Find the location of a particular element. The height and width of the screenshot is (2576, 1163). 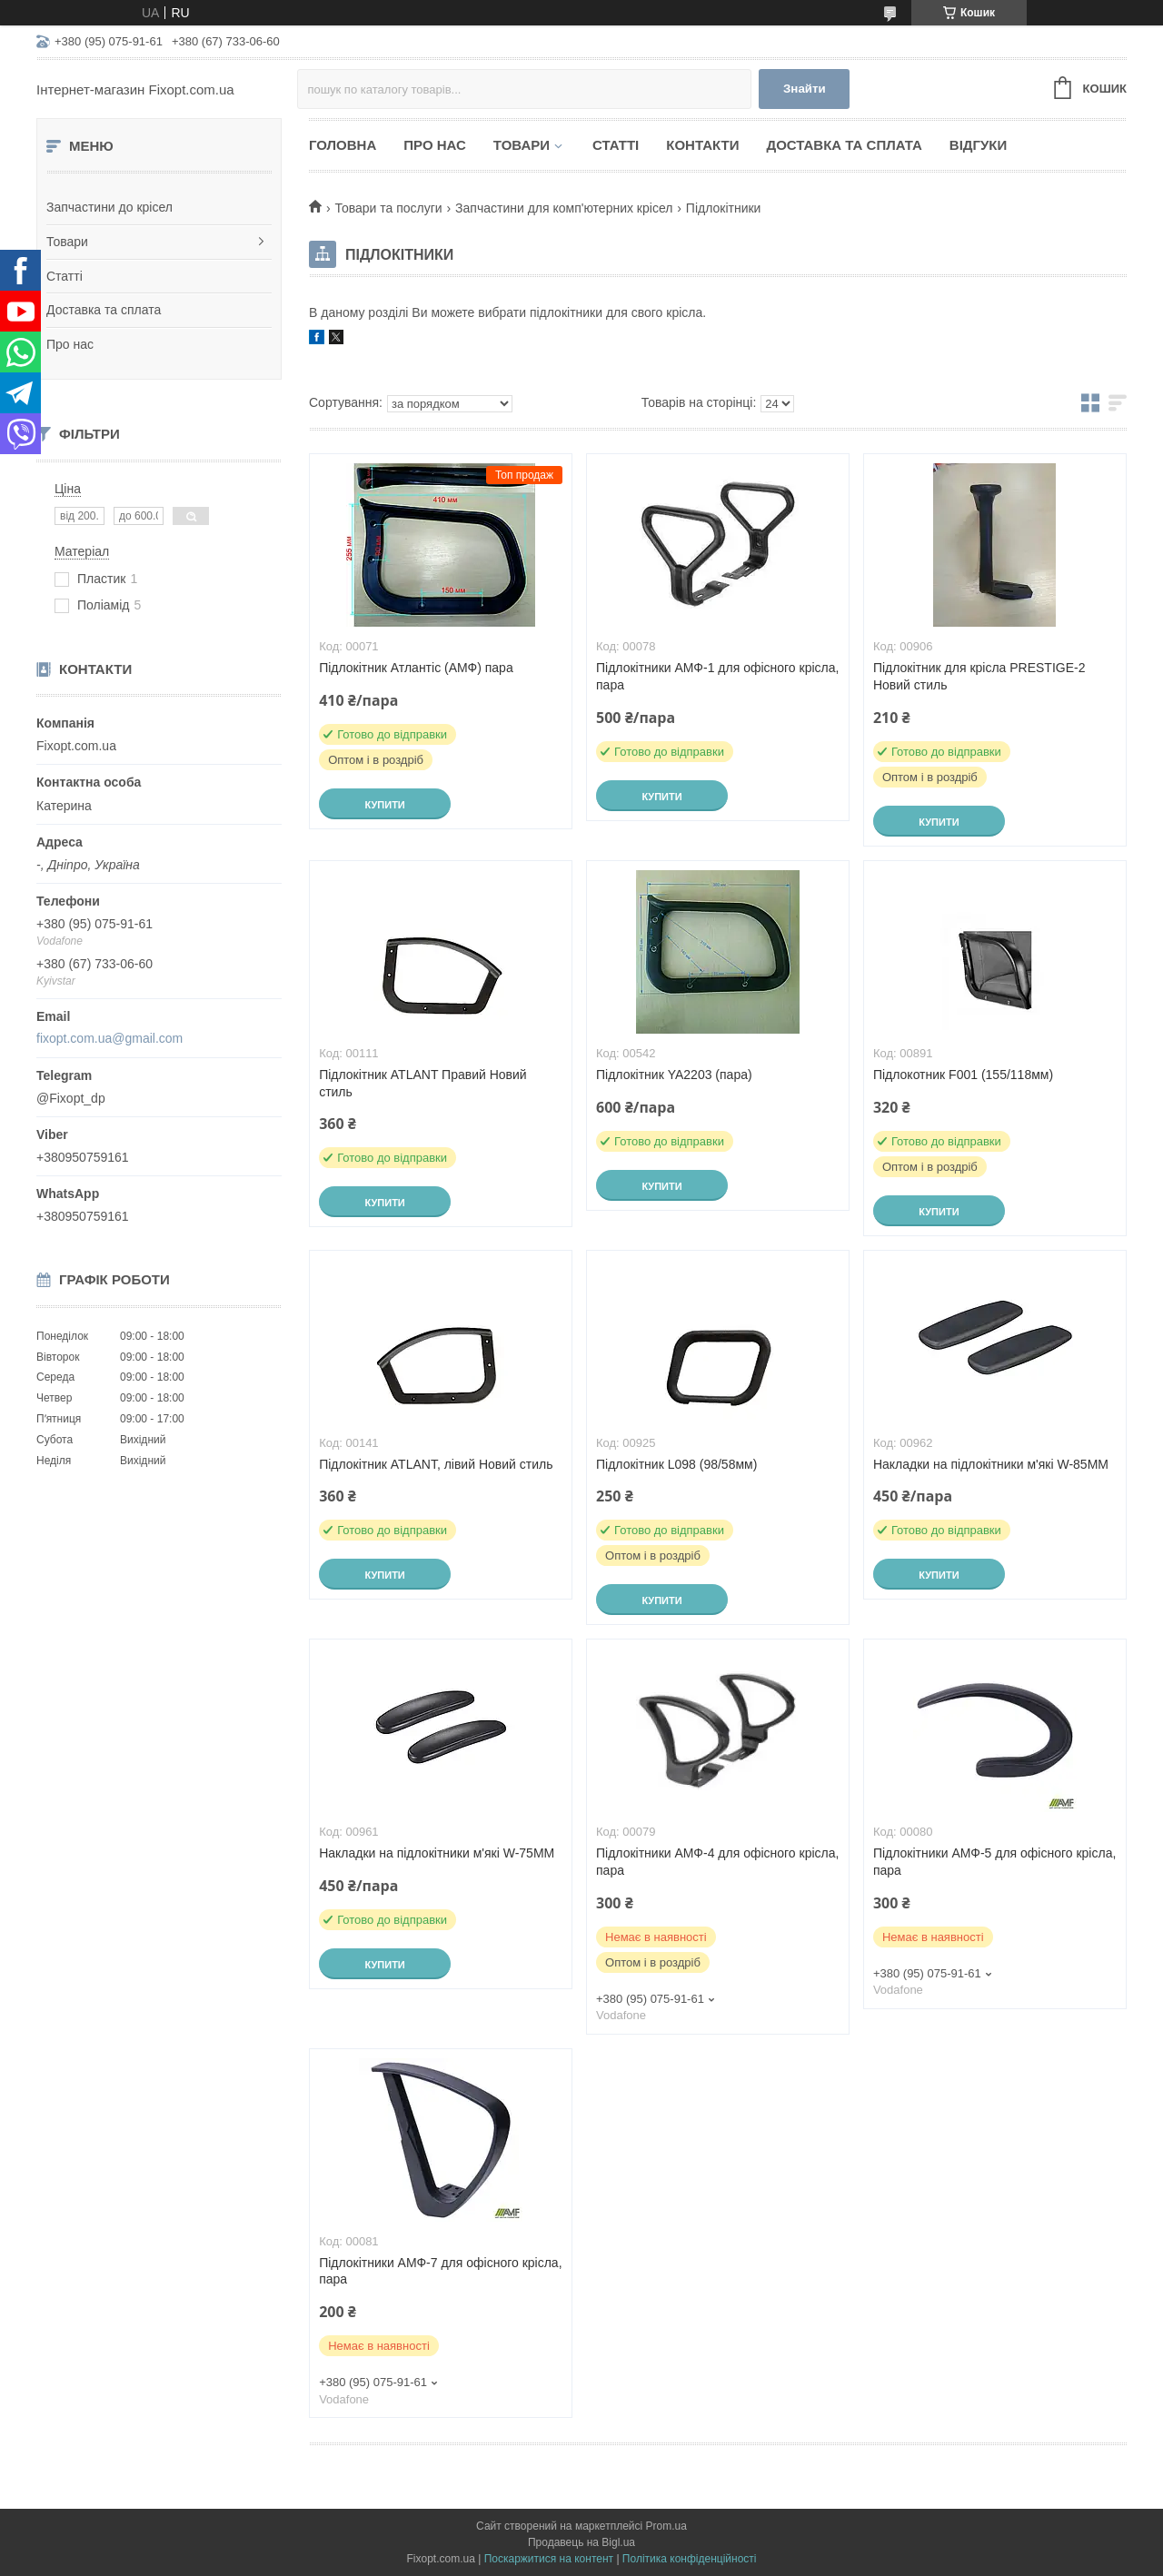

Товари та послуги is located at coordinates (388, 208).